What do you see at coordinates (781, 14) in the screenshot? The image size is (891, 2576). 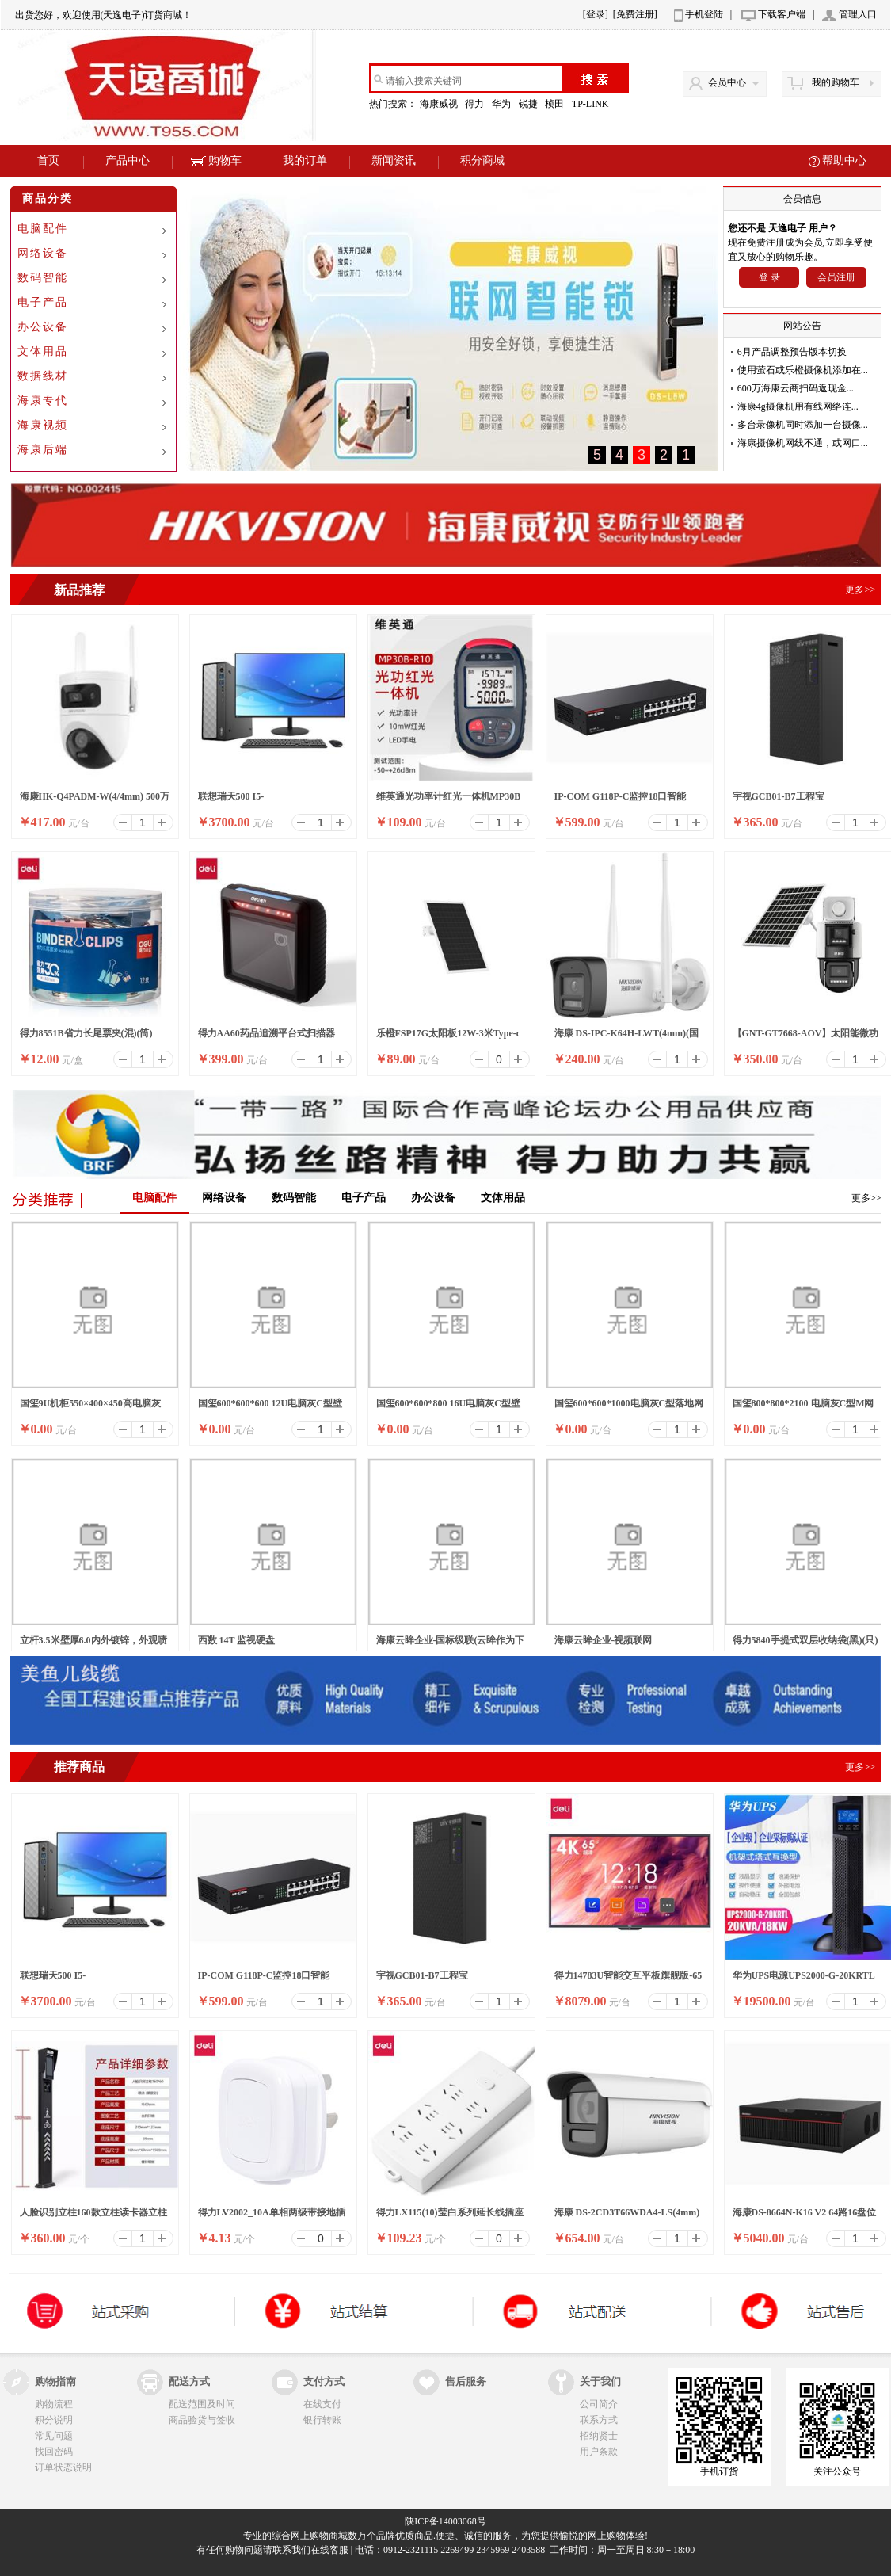 I see `下载客户端` at bounding box center [781, 14].